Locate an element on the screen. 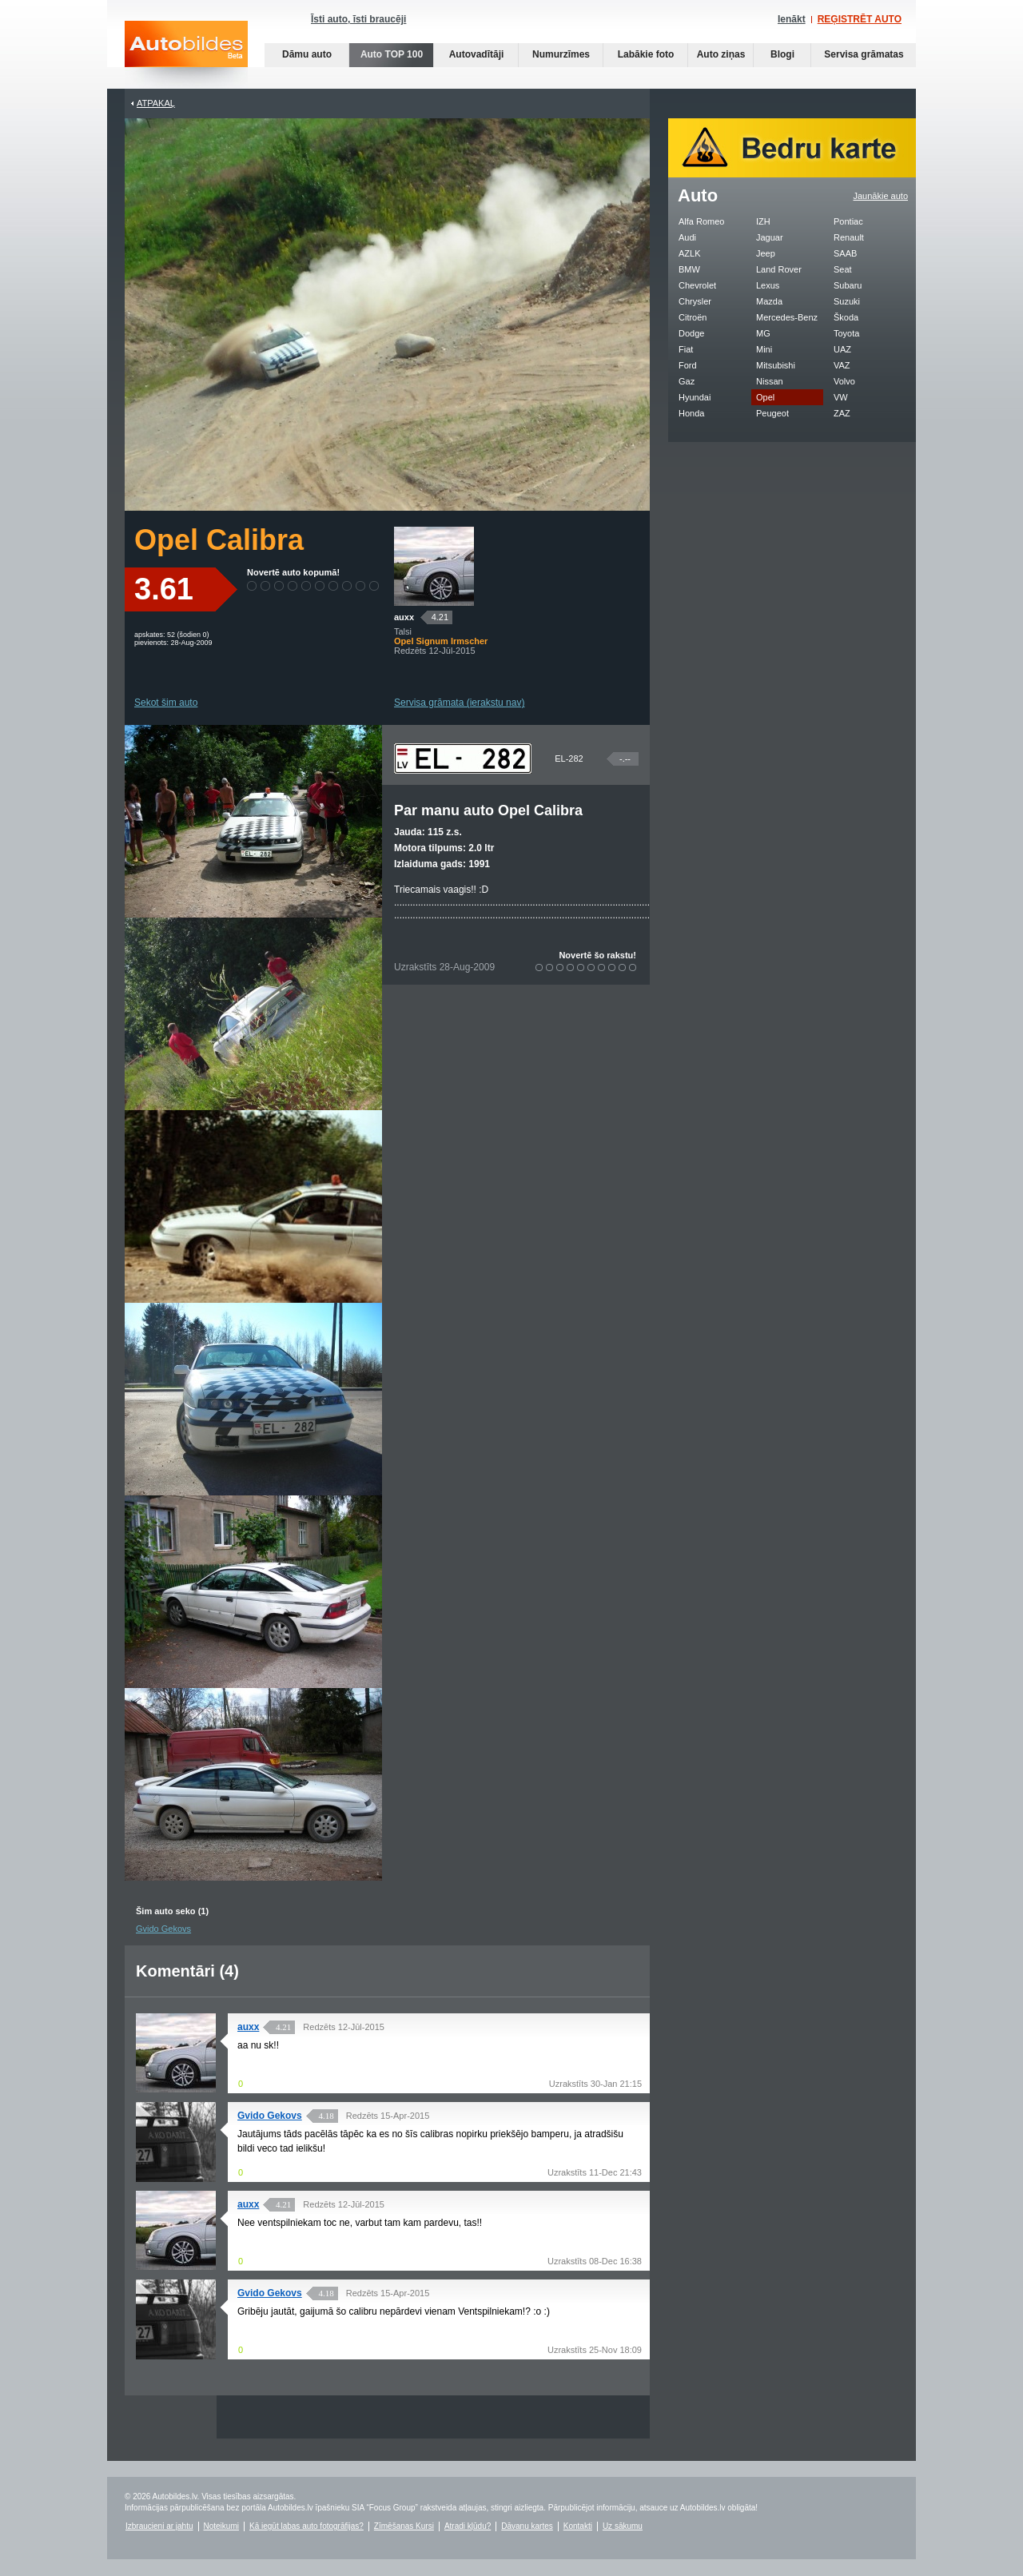 This screenshot has width=1023, height=2576. Mercedes-Benz is located at coordinates (787, 317).